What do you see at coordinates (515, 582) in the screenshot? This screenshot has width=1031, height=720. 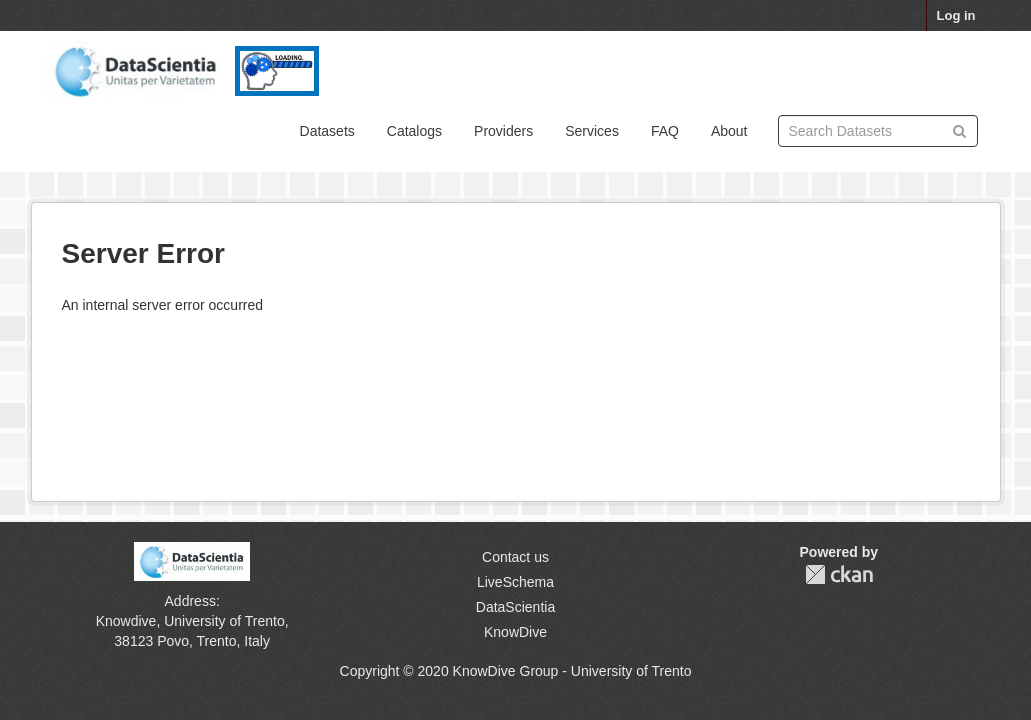 I see `LiveSchema` at bounding box center [515, 582].